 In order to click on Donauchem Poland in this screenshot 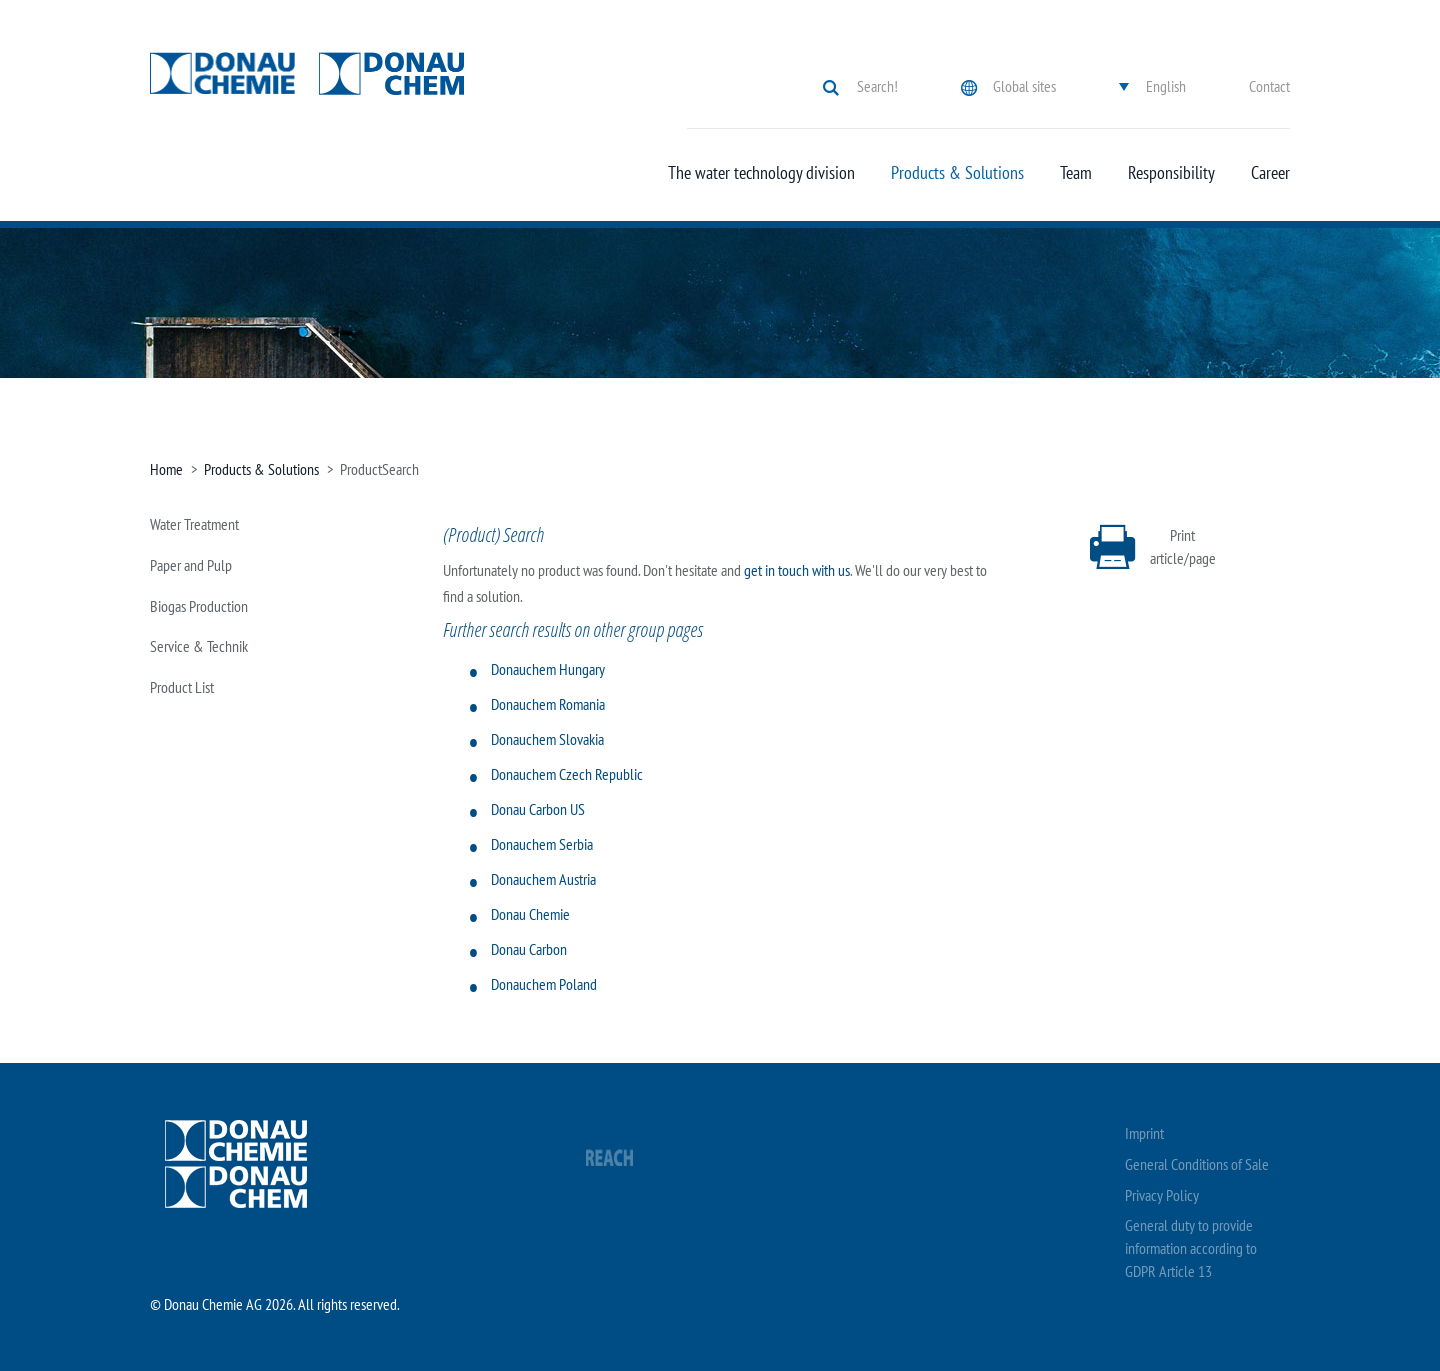, I will do `click(544, 984)`.